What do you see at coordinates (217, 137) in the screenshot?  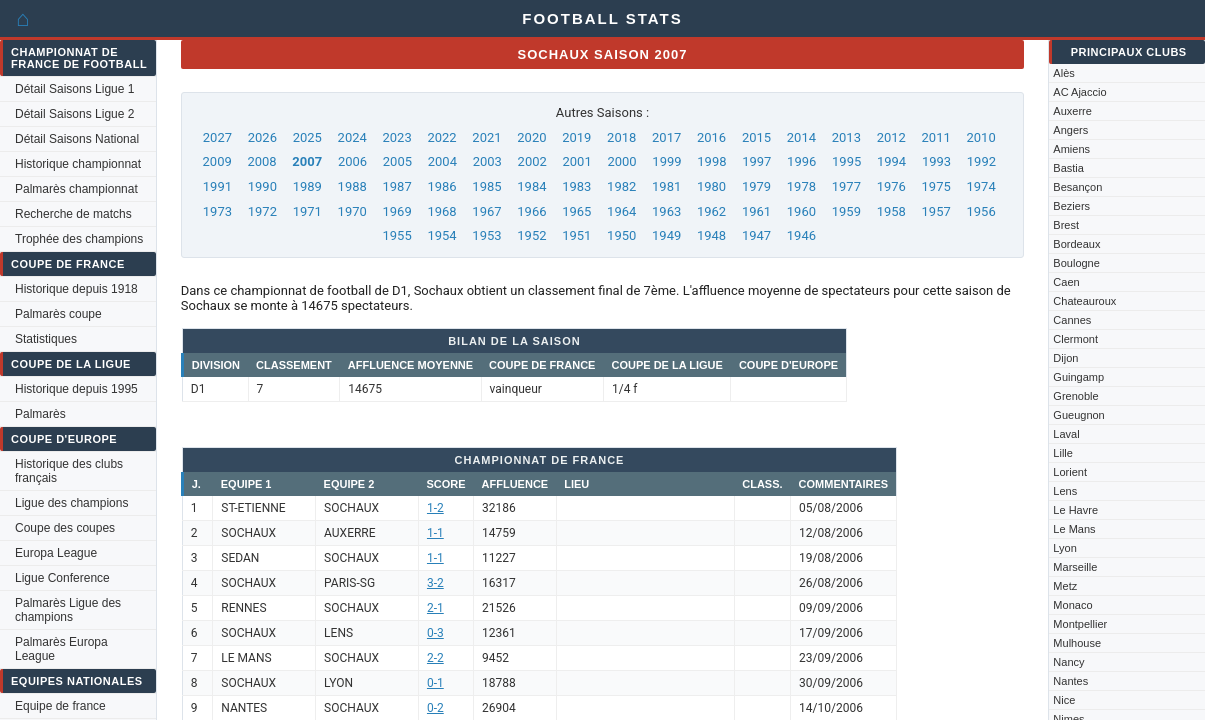 I see `2027` at bounding box center [217, 137].